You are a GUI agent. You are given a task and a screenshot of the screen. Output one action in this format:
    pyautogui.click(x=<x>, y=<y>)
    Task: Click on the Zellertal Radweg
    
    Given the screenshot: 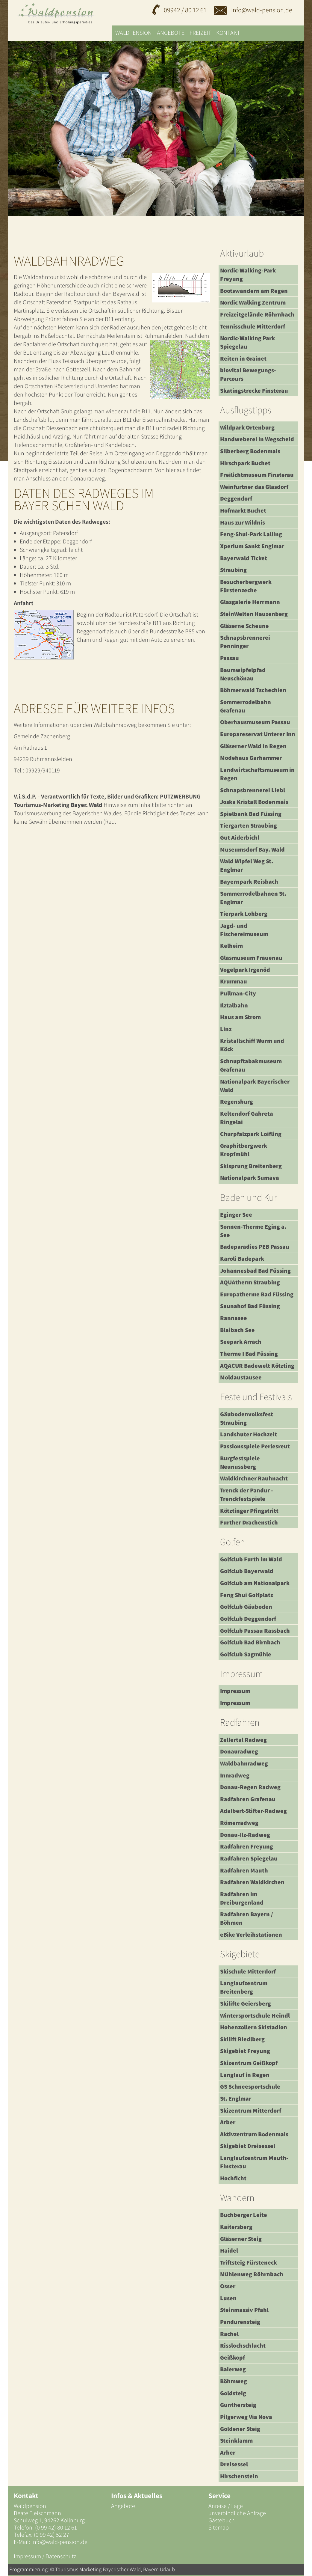 What is the action you would take?
    pyautogui.click(x=243, y=1740)
    